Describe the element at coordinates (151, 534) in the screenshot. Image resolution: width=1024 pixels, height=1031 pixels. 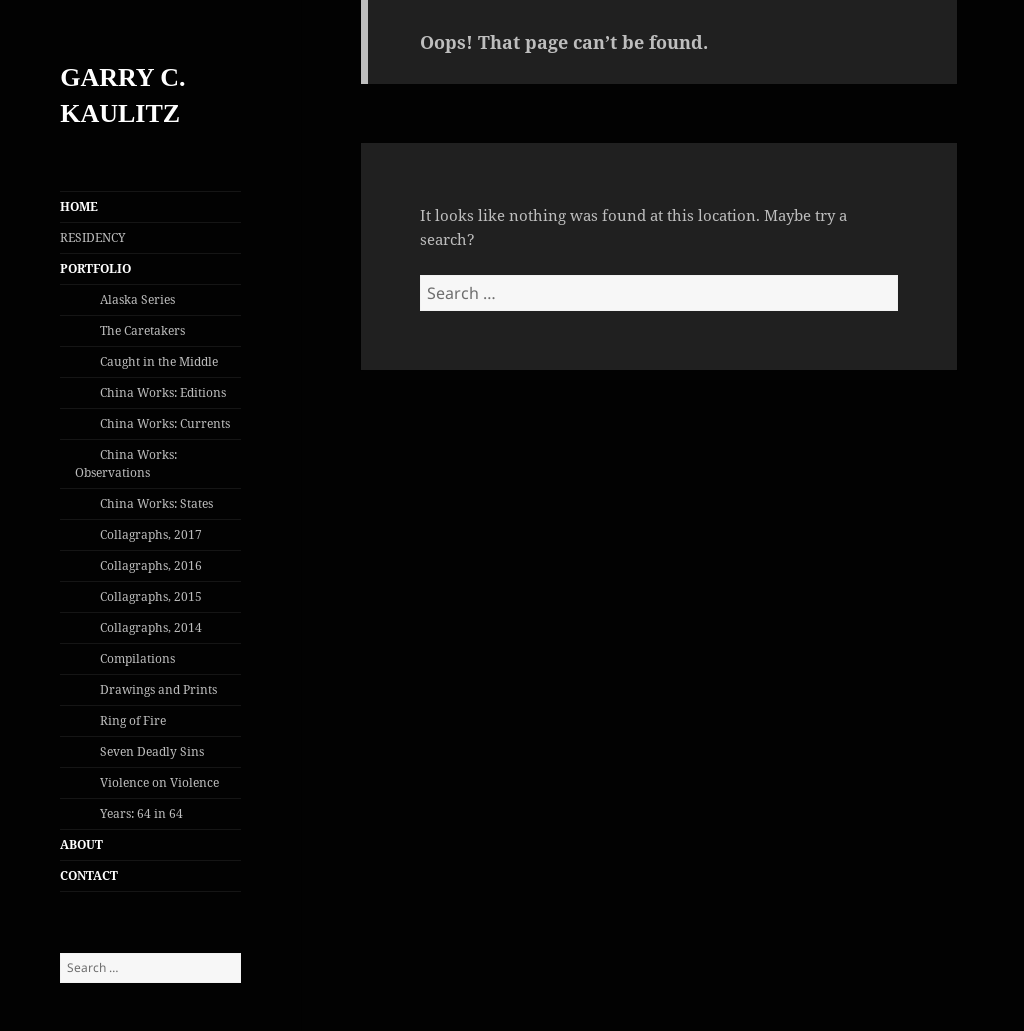
I see `Collagraphs, 2017` at that location.